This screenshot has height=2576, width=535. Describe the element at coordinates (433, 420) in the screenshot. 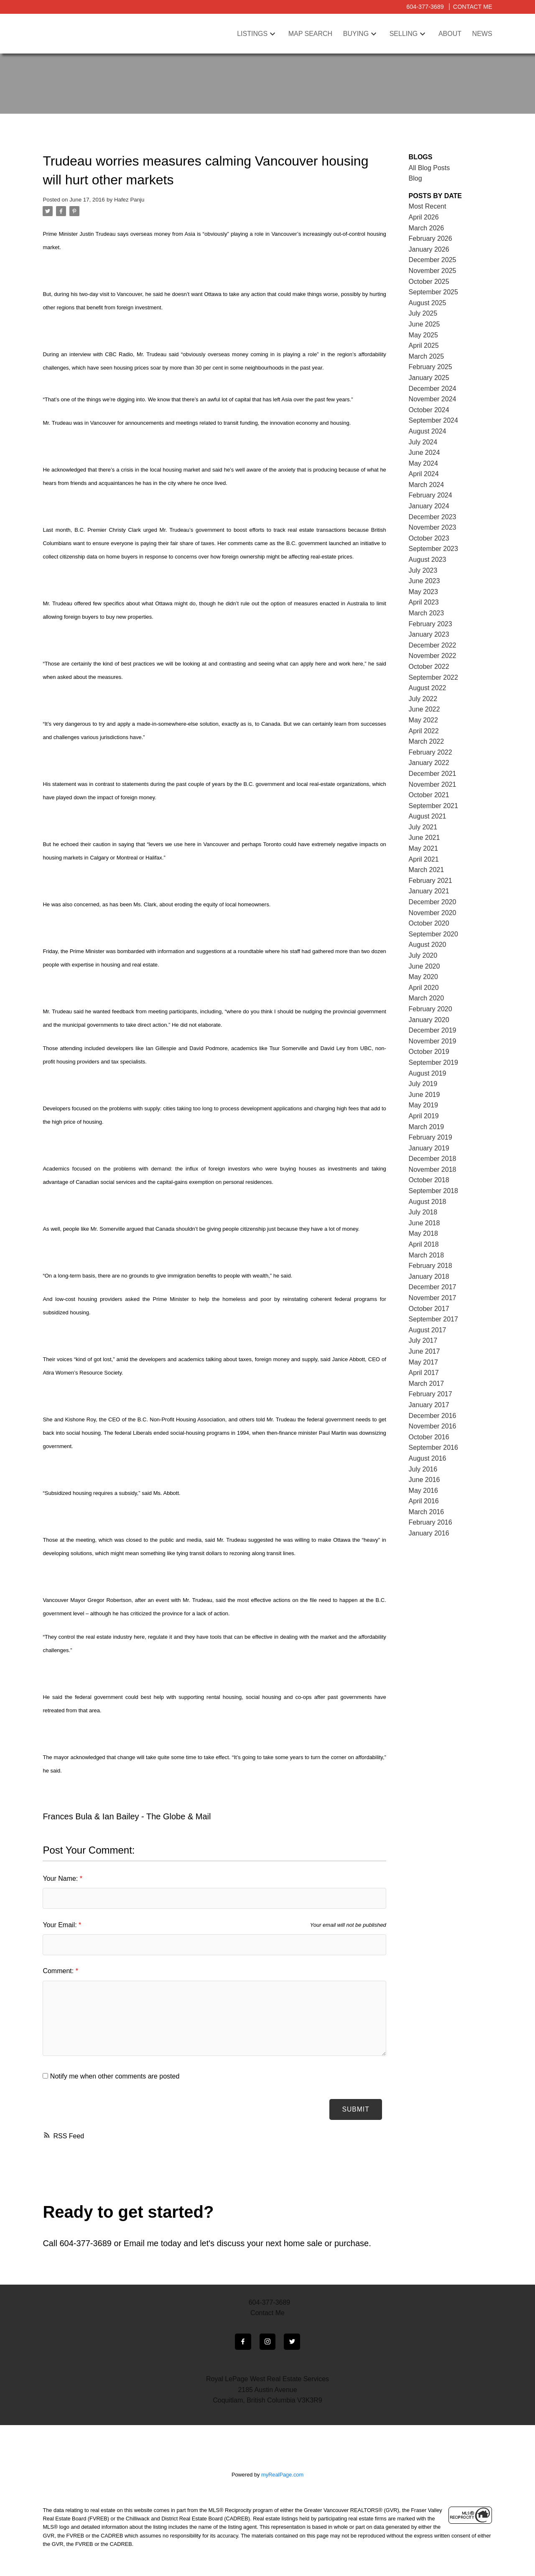

I see `September 2024` at that location.